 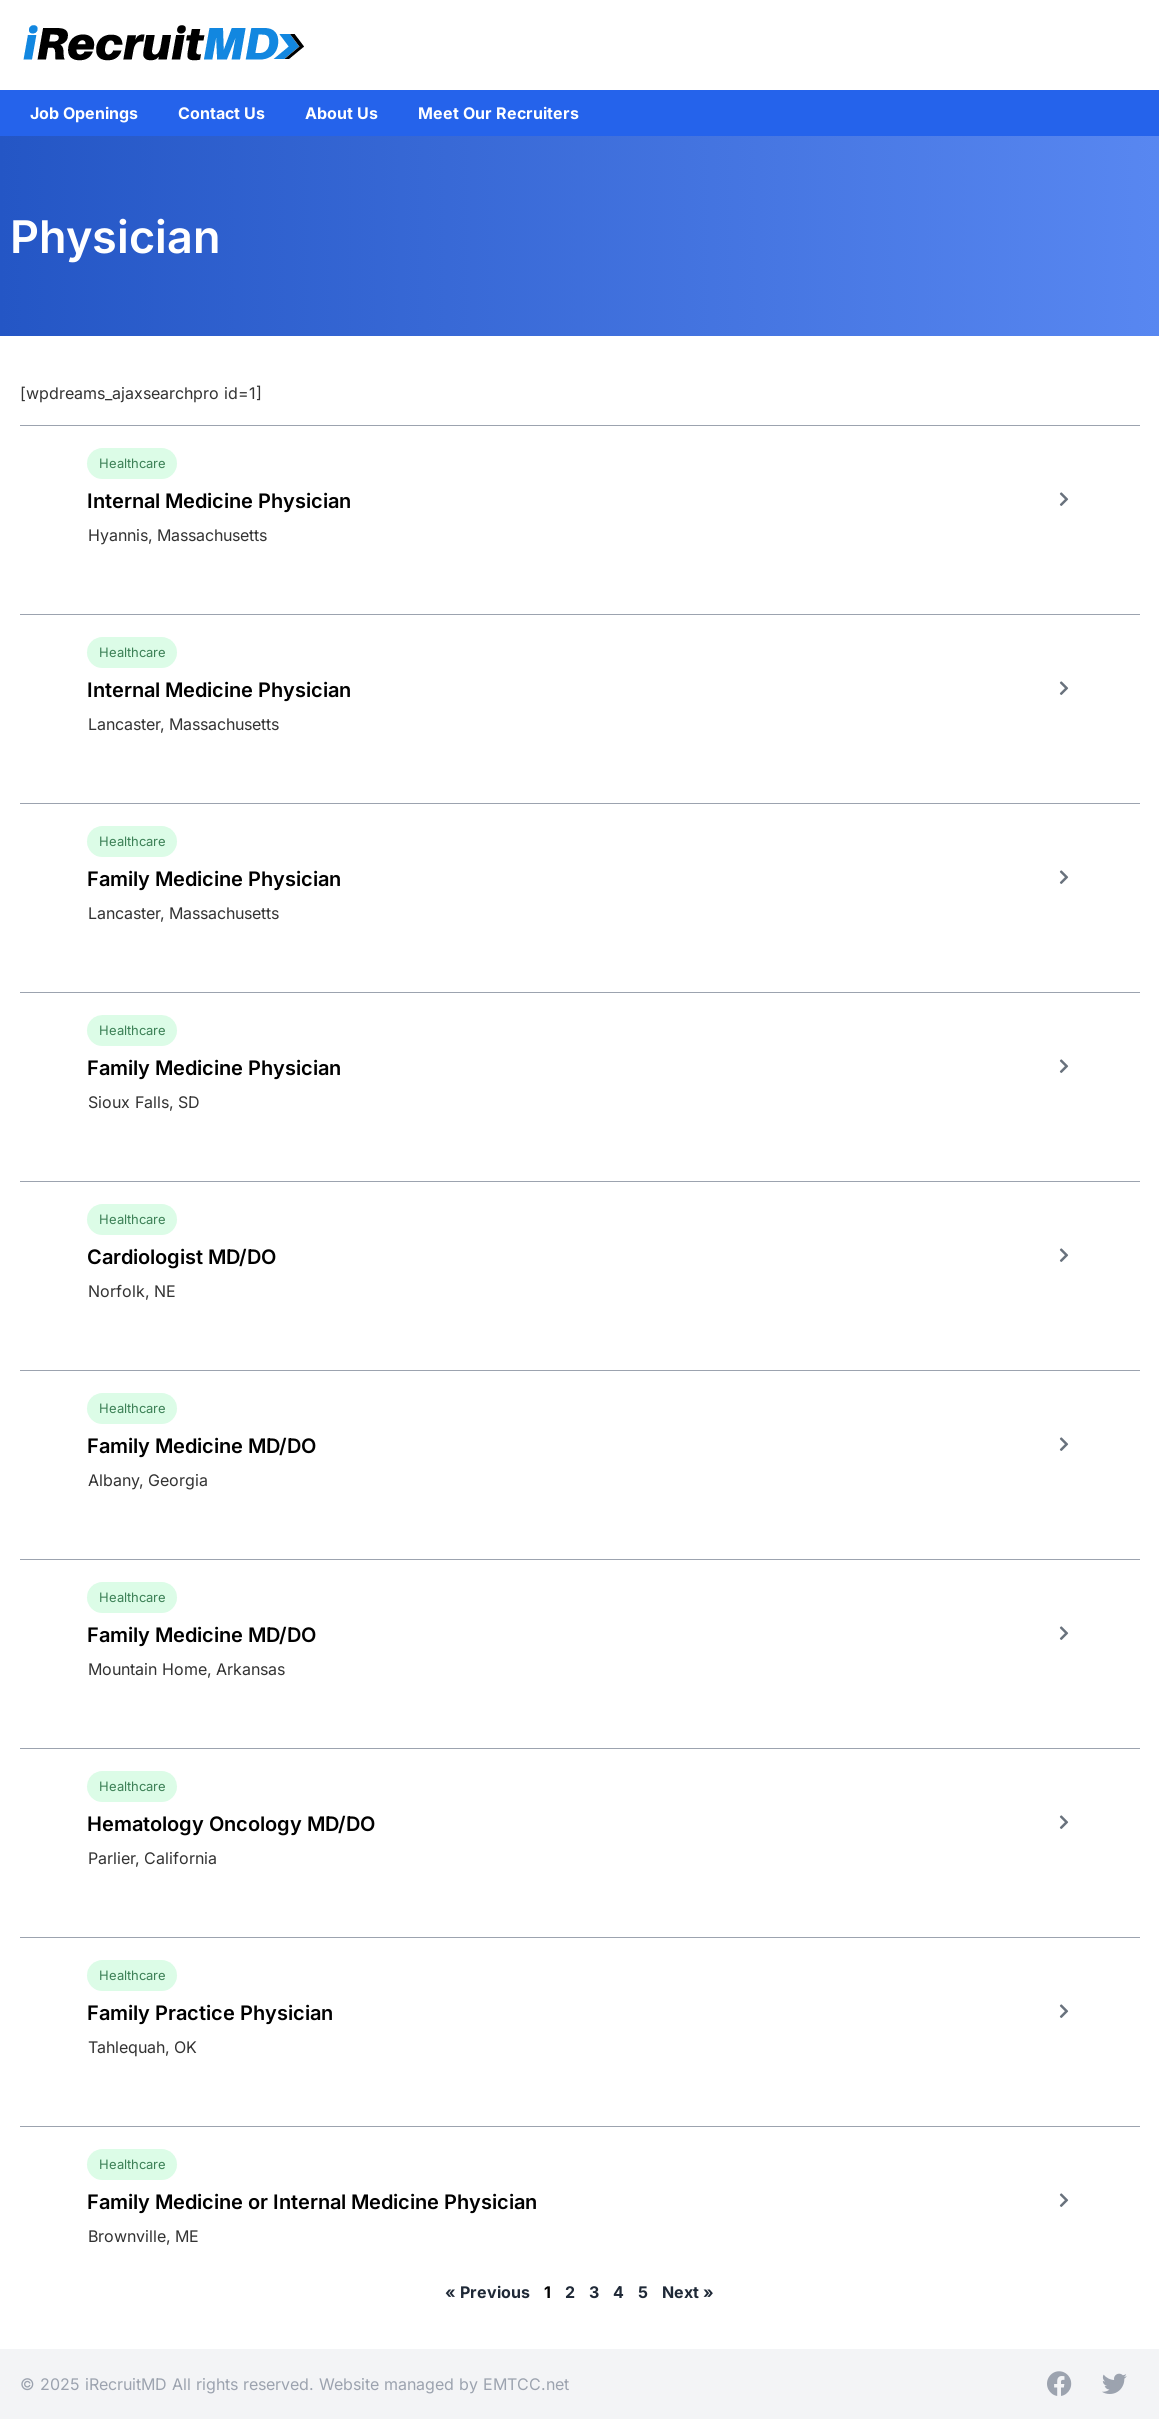 What do you see at coordinates (84, 113) in the screenshot?
I see `Job Openings` at bounding box center [84, 113].